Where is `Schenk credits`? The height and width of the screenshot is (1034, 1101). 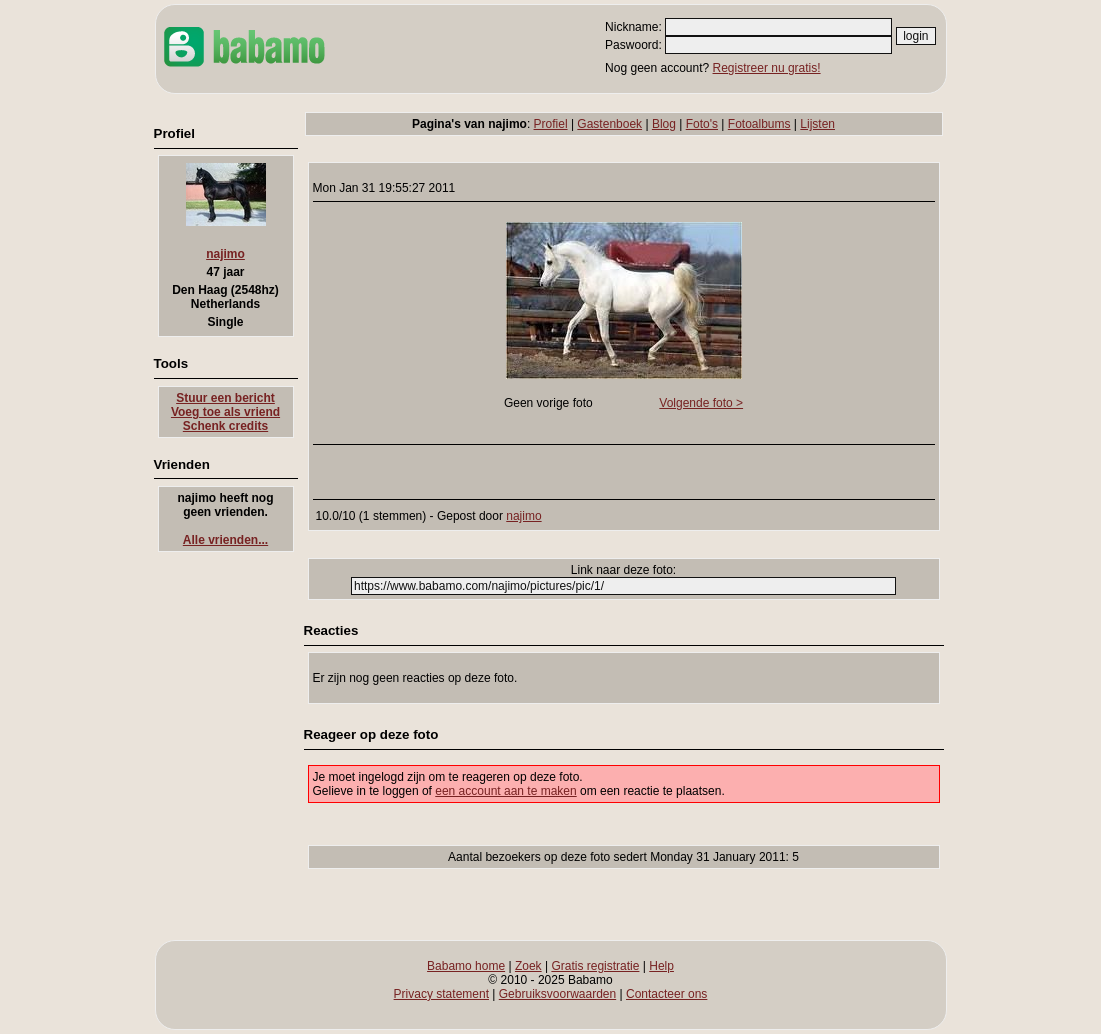 Schenk credits is located at coordinates (225, 426).